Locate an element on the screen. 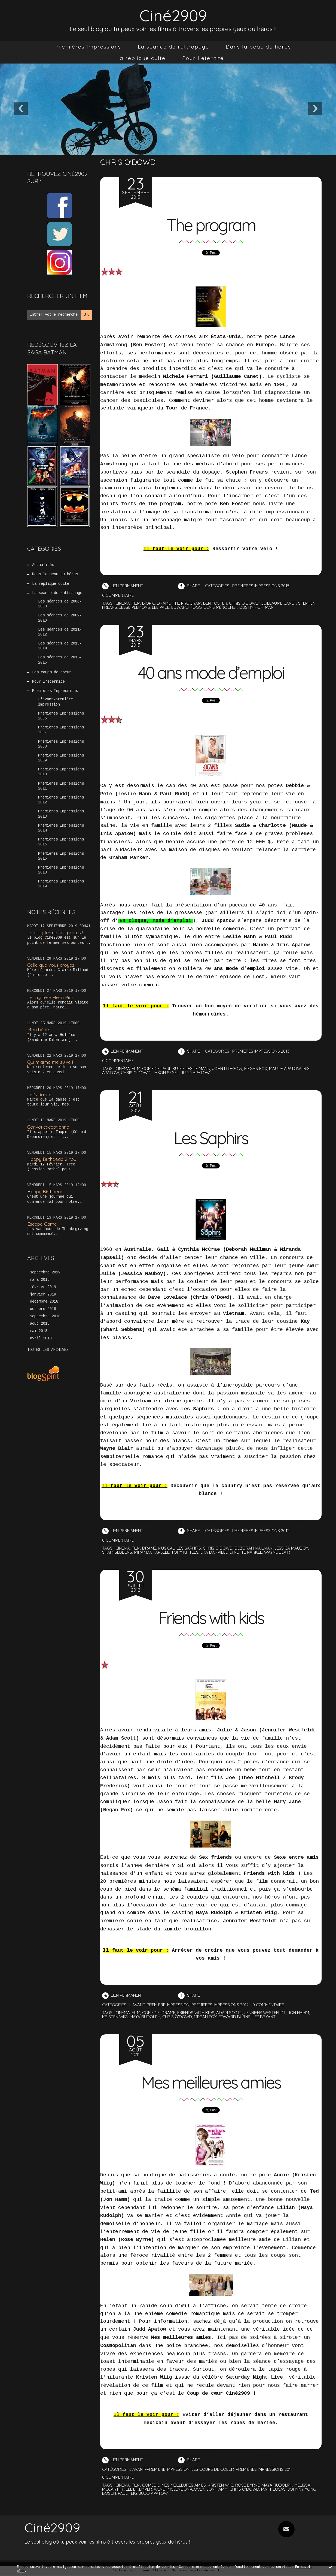 Image resolution: width=336 pixels, height=2576 pixels. edward hogg is located at coordinates (186, 607).